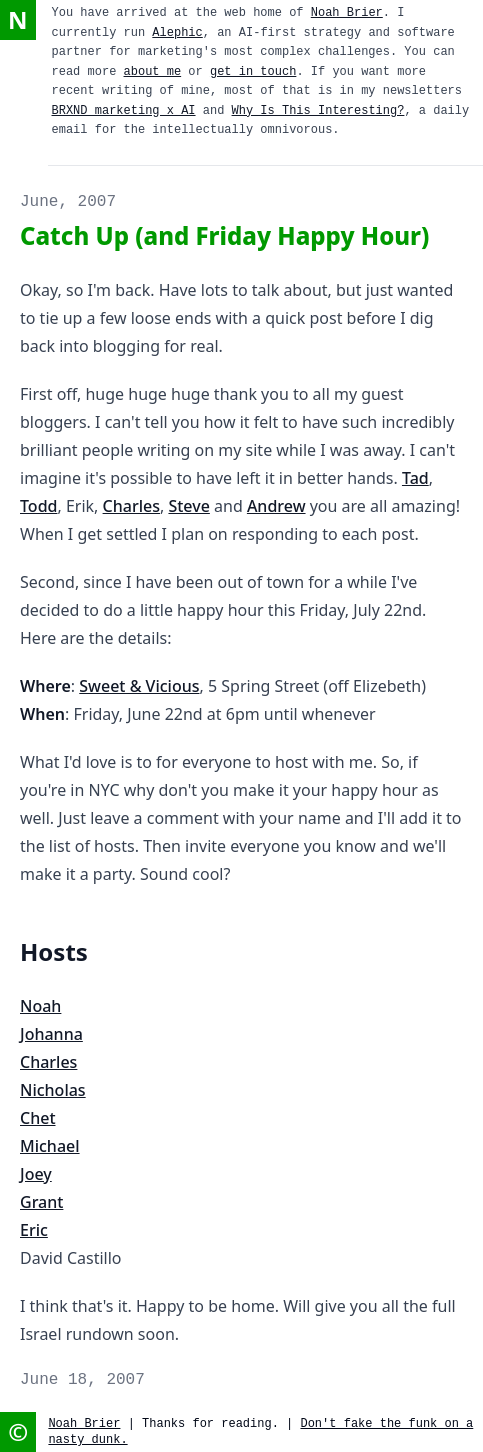  Describe the element at coordinates (38, 1118) in the screenshot. I see `Chet` at that location.